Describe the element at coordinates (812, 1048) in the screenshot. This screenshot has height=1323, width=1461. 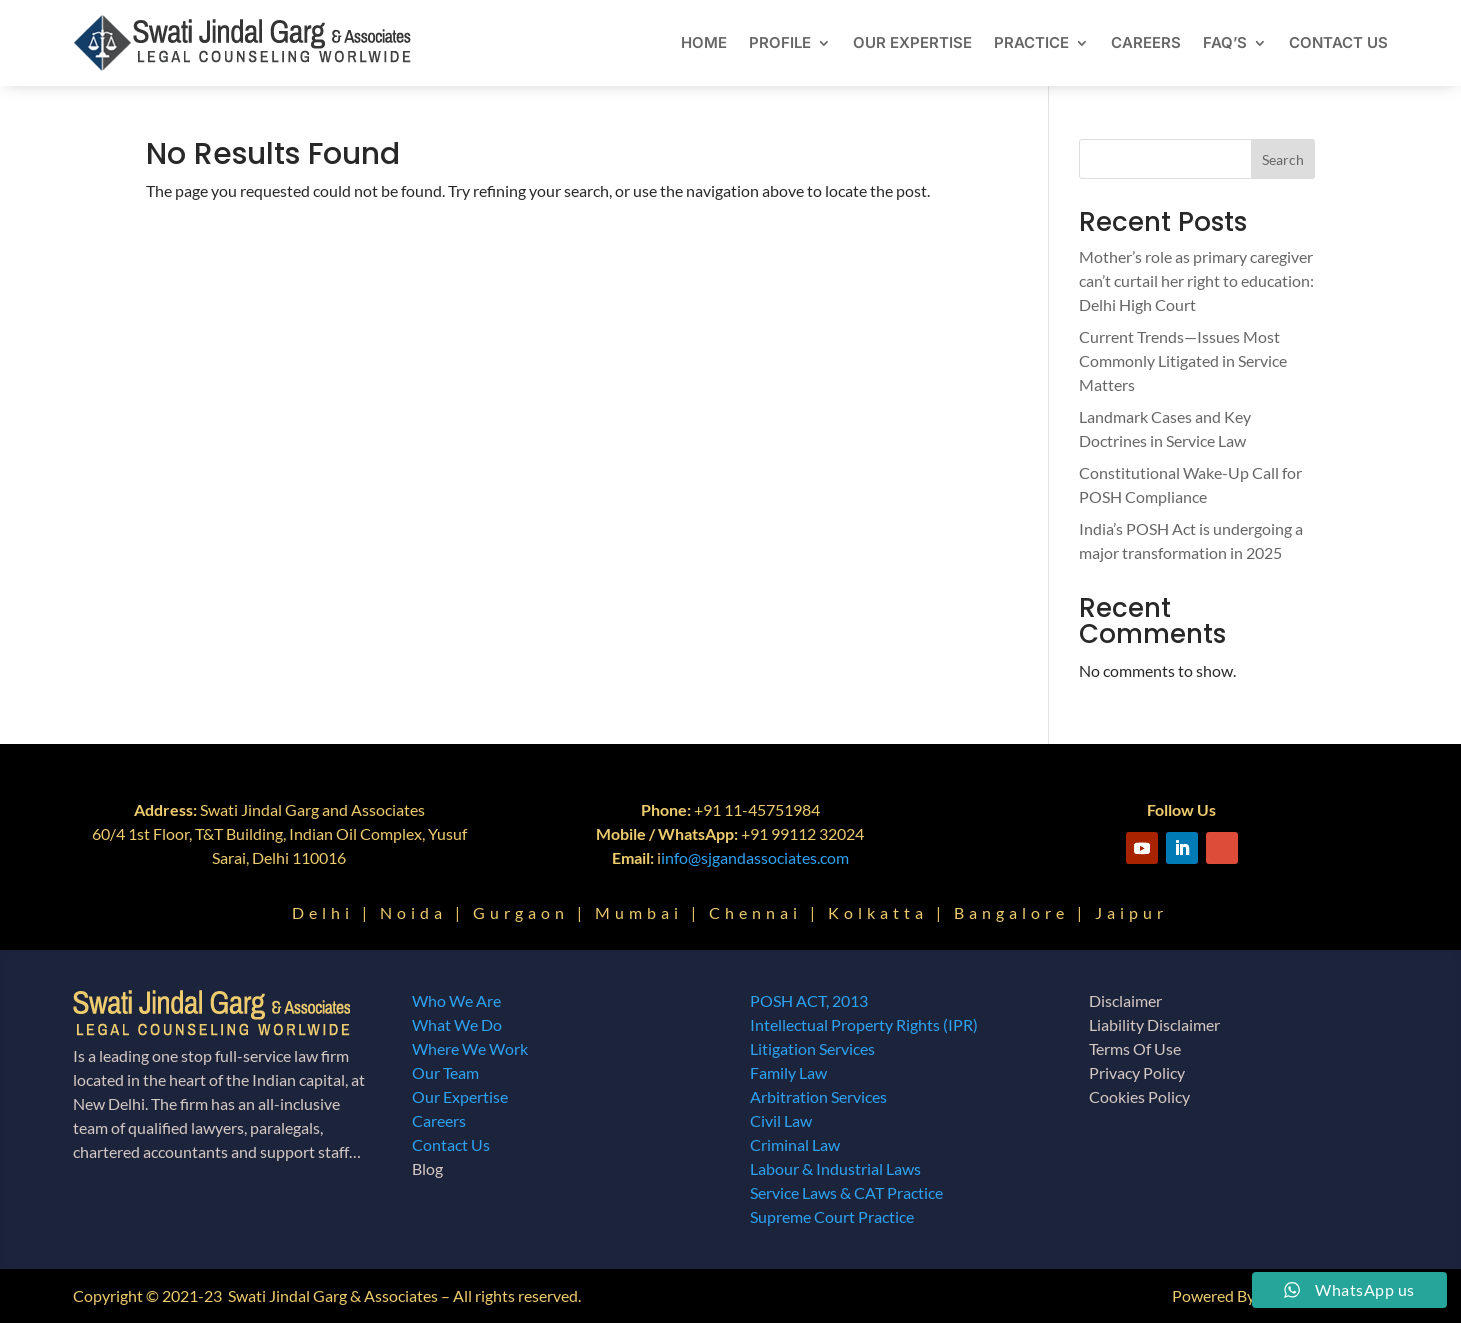
I see `Litigation Services` at that location.